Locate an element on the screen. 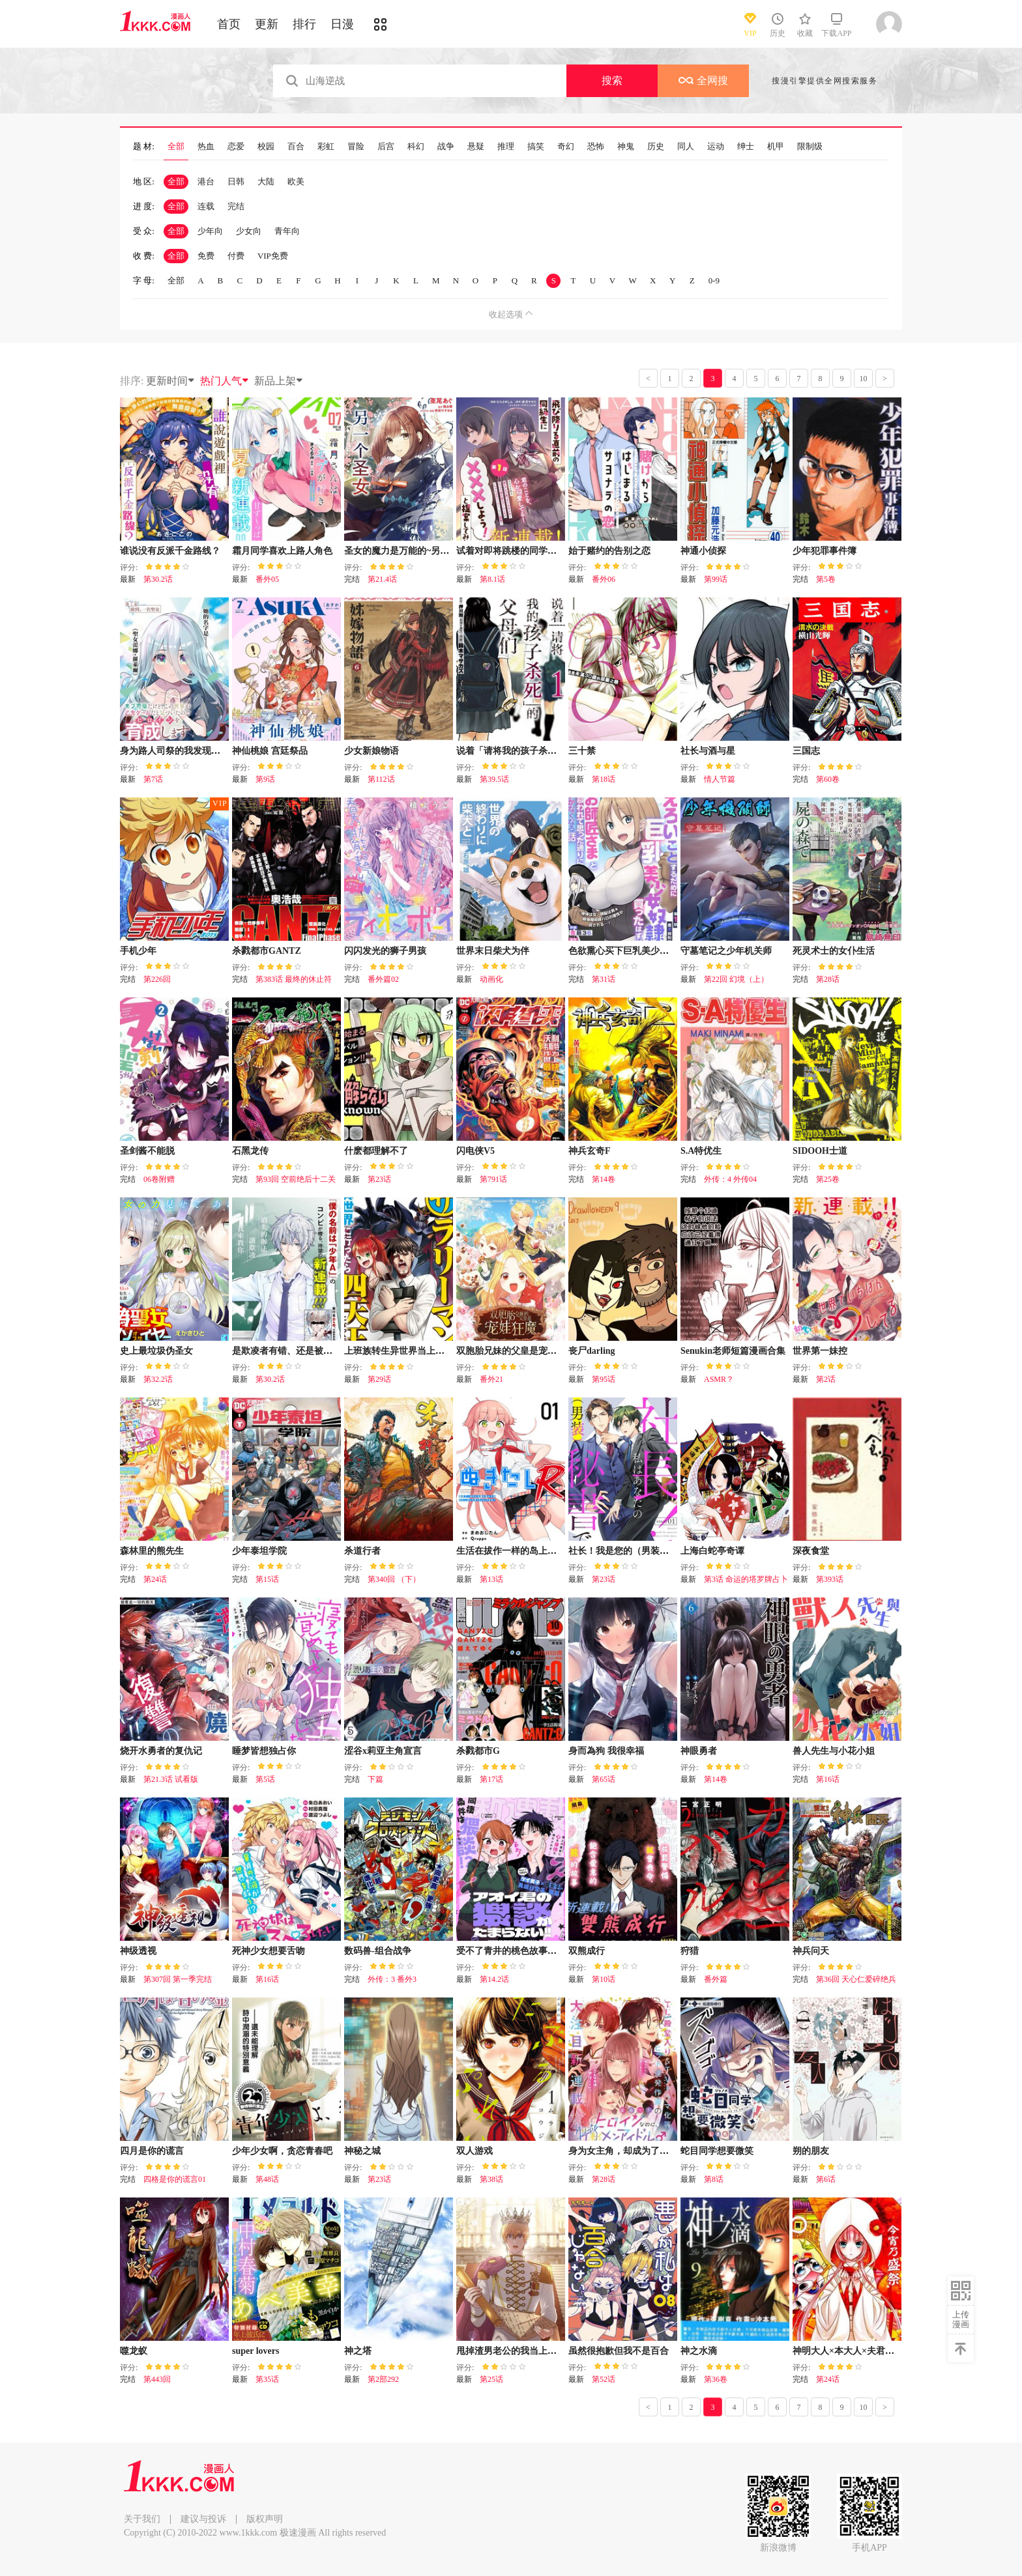 The height and width of the screenshot is (2576, 1022). 是欺凌者有错、还是被欺凌者有错？ is located at coordinates (305, 1351).